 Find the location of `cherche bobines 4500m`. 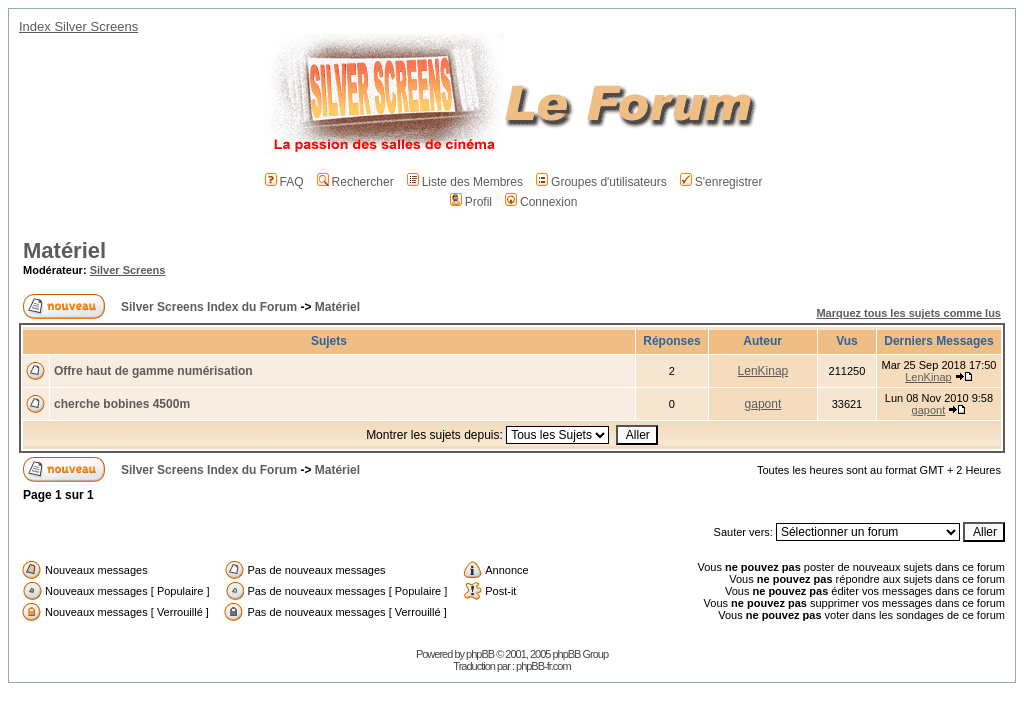

cherche bobines 4500m is located at coordinates (122, 404).